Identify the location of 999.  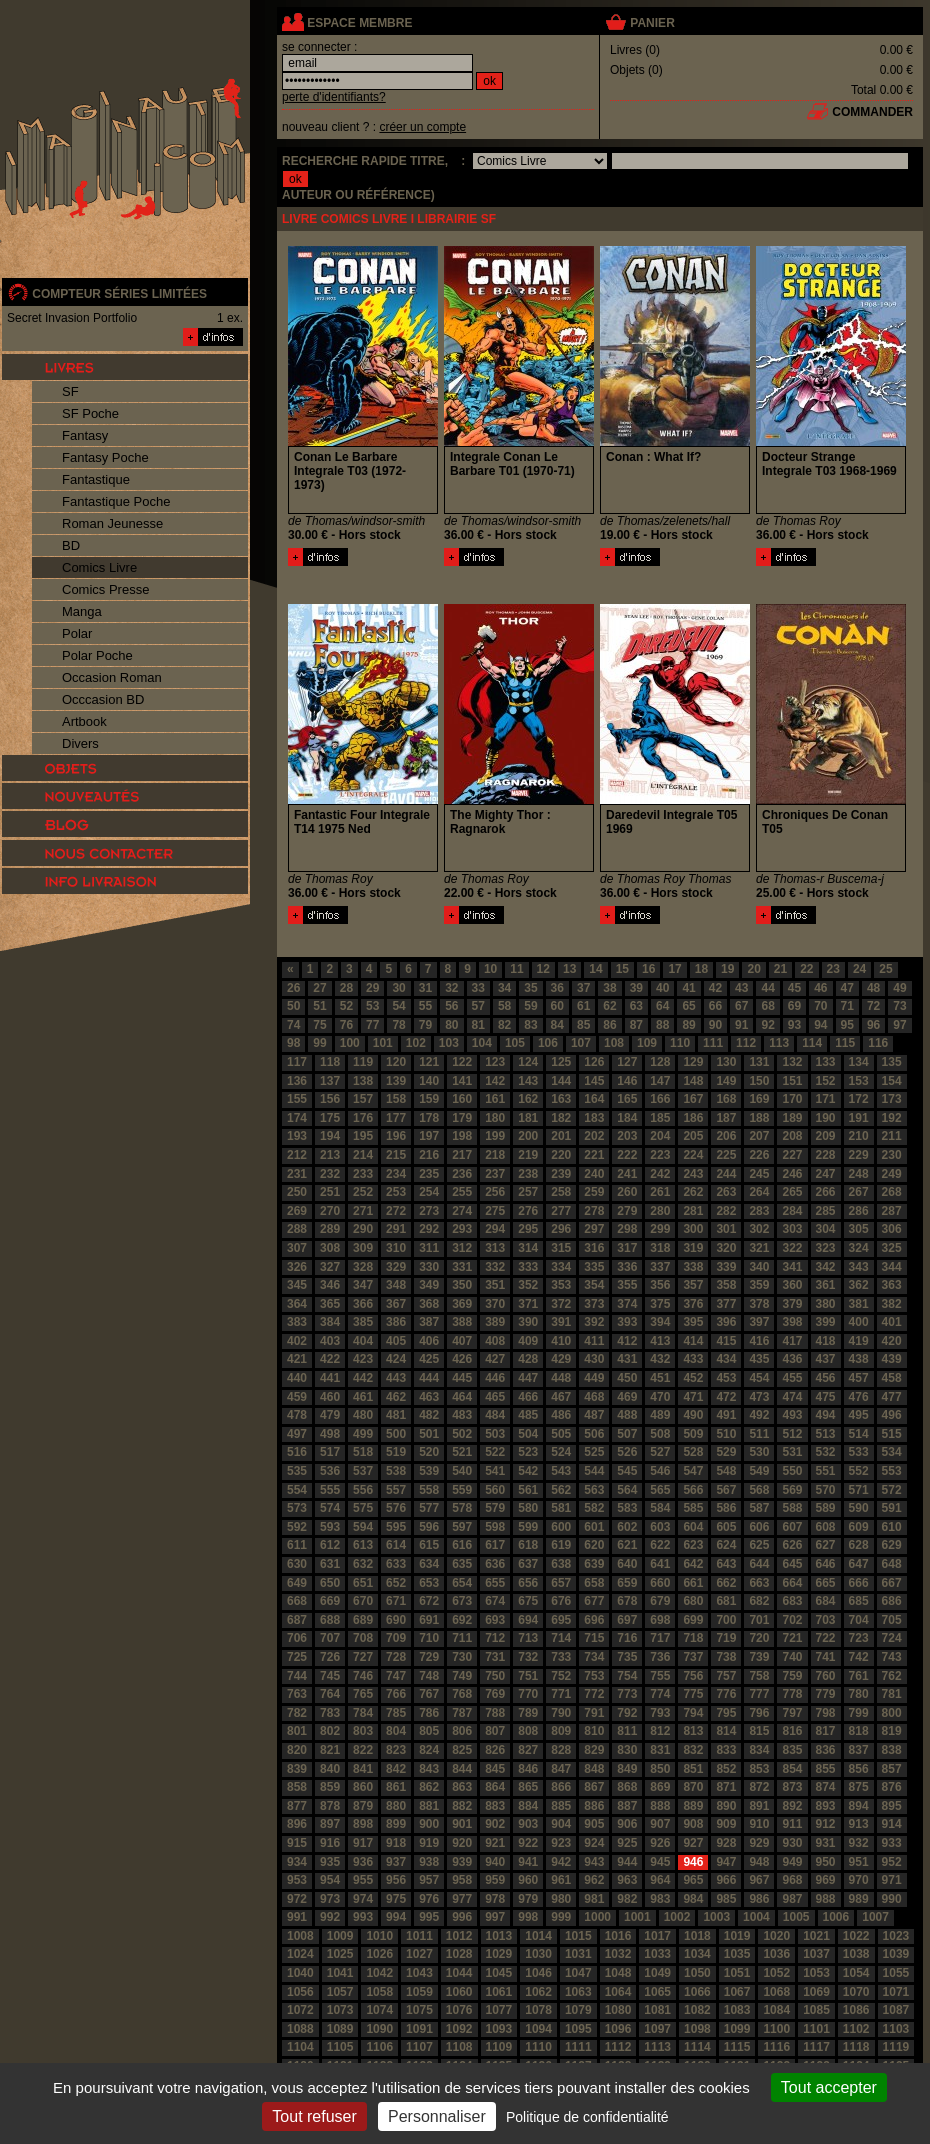
(561, 1917).